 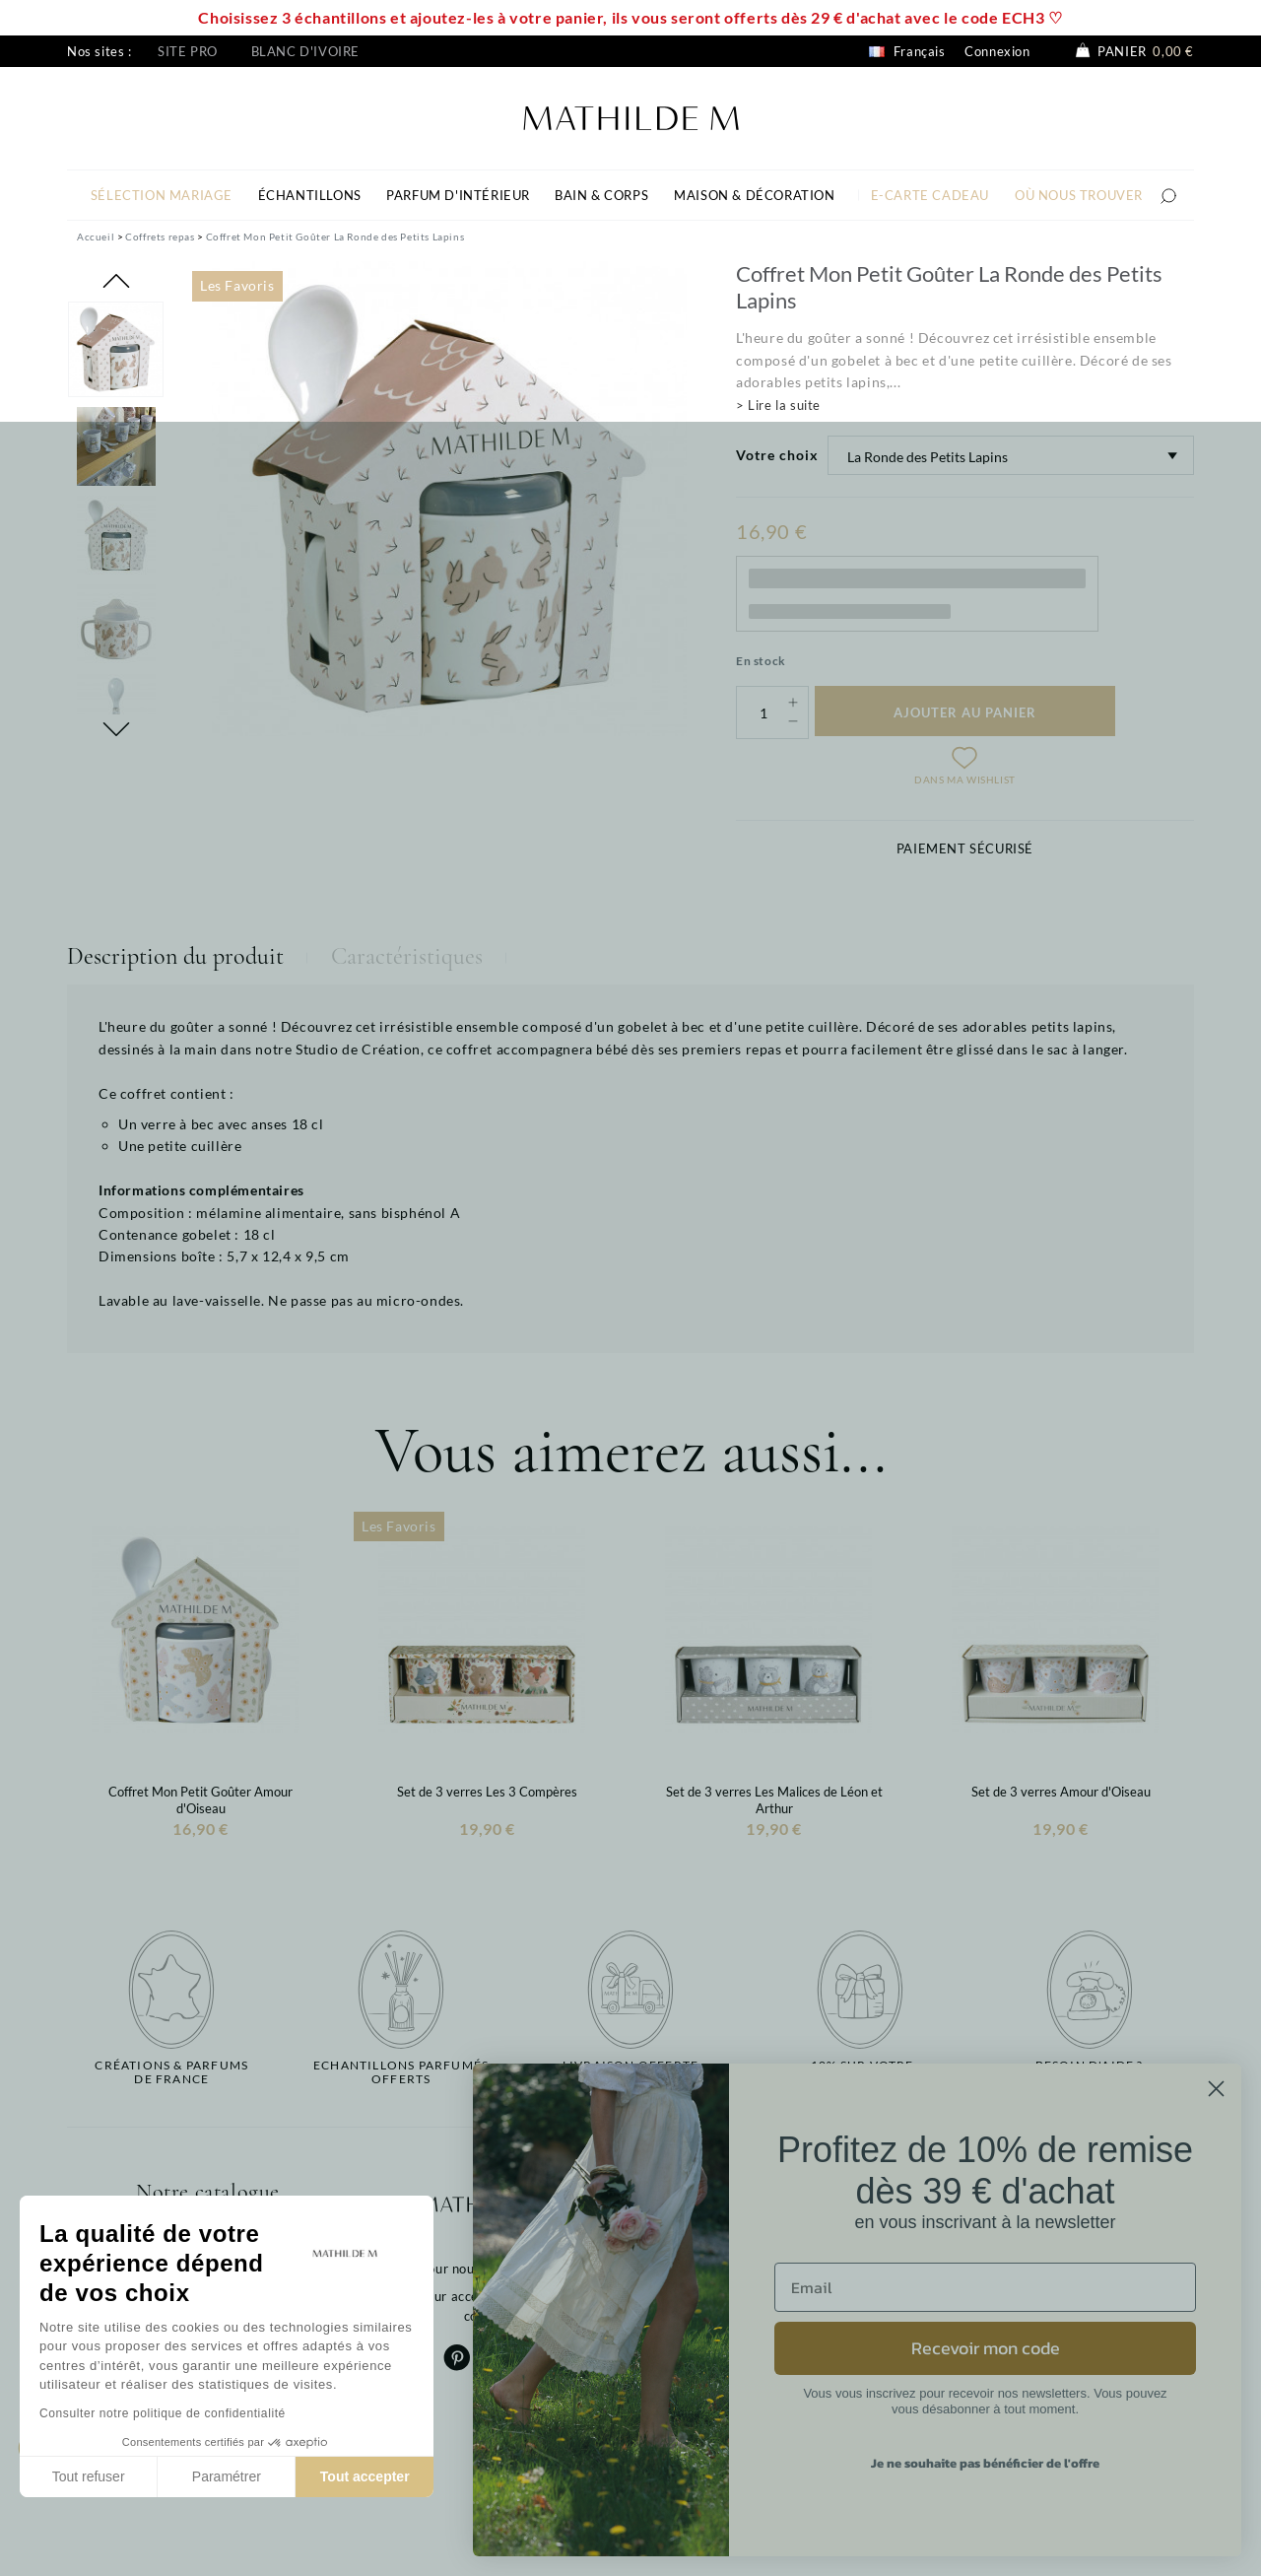 What do you see at coordinates (365, 2476) in the screenshot?
I see `Tout accepter [Accepter les cookies]` at bounding box center [365, 2476].